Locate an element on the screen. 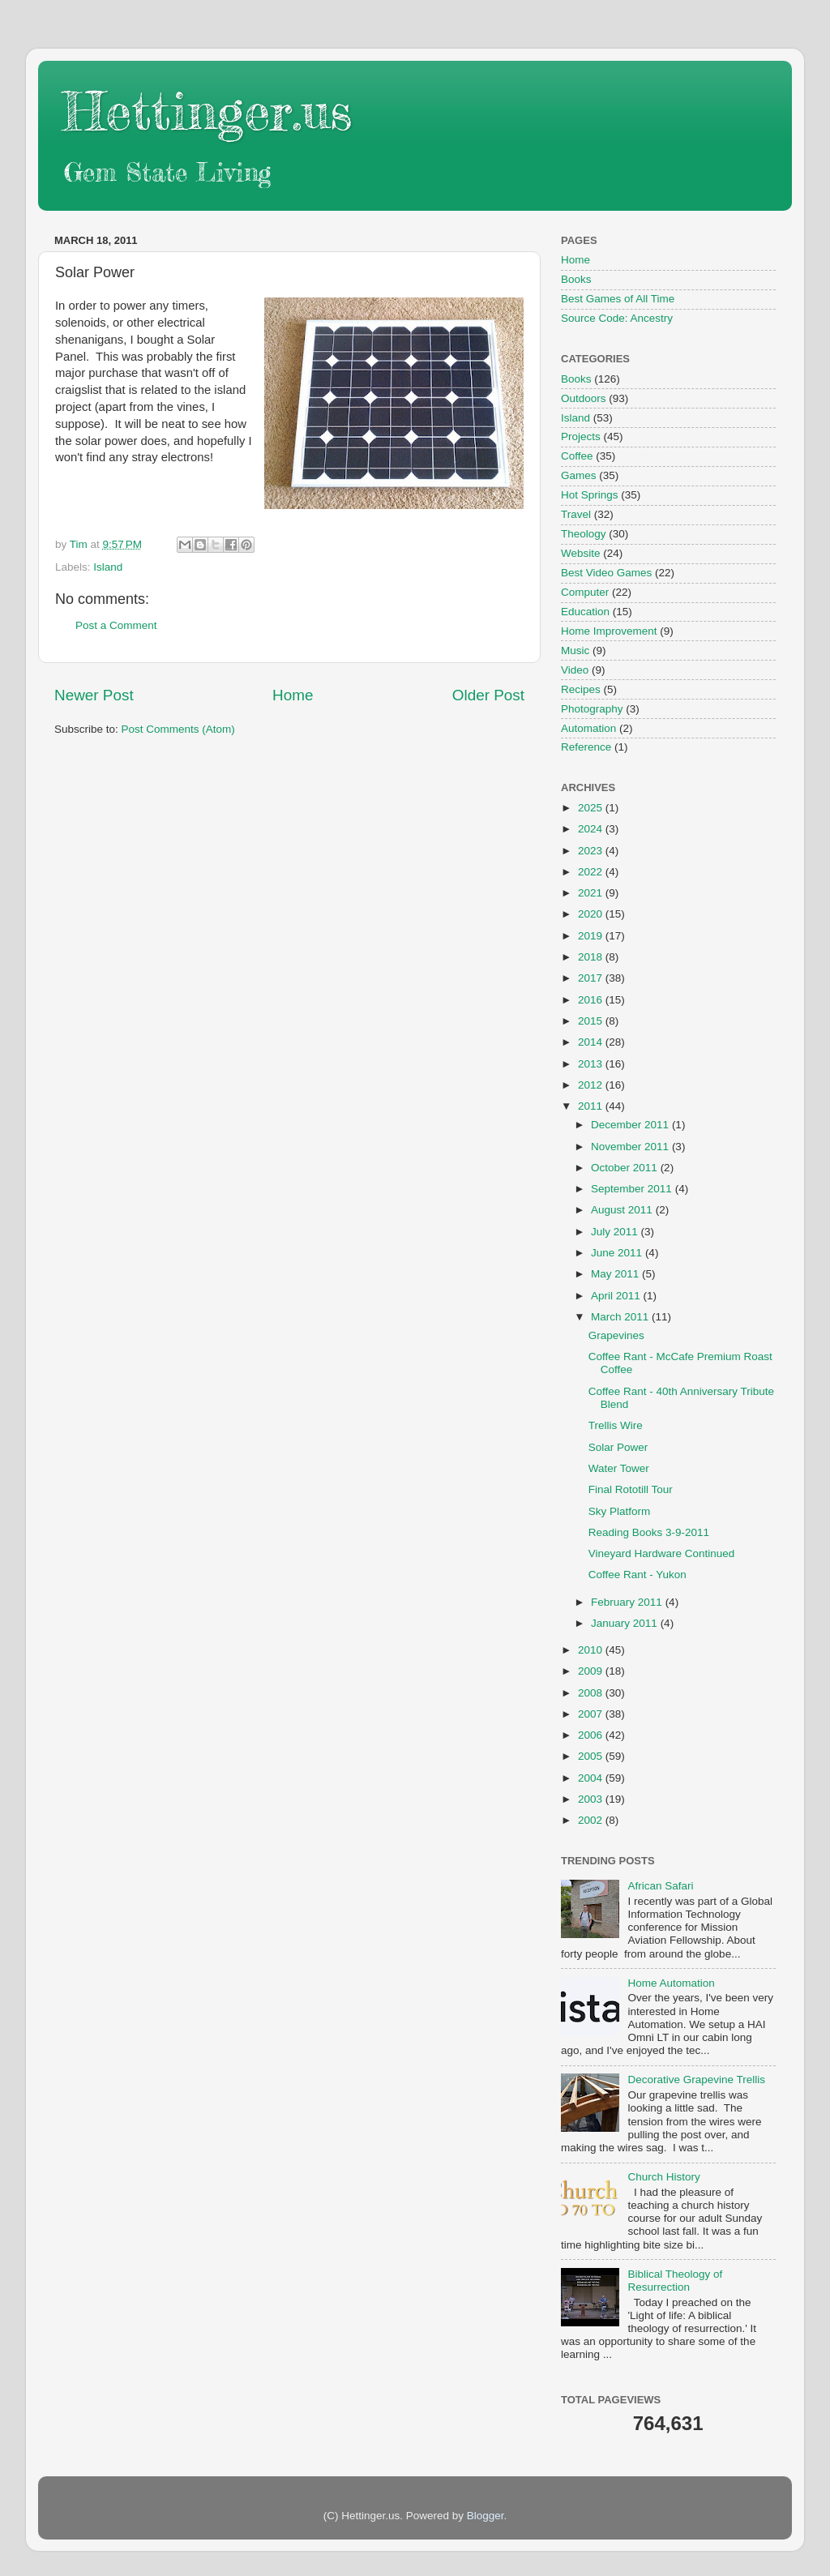 The image size is (830, 2576). Biblical Theology of Resurrection is located at coordinates (674, 2280).